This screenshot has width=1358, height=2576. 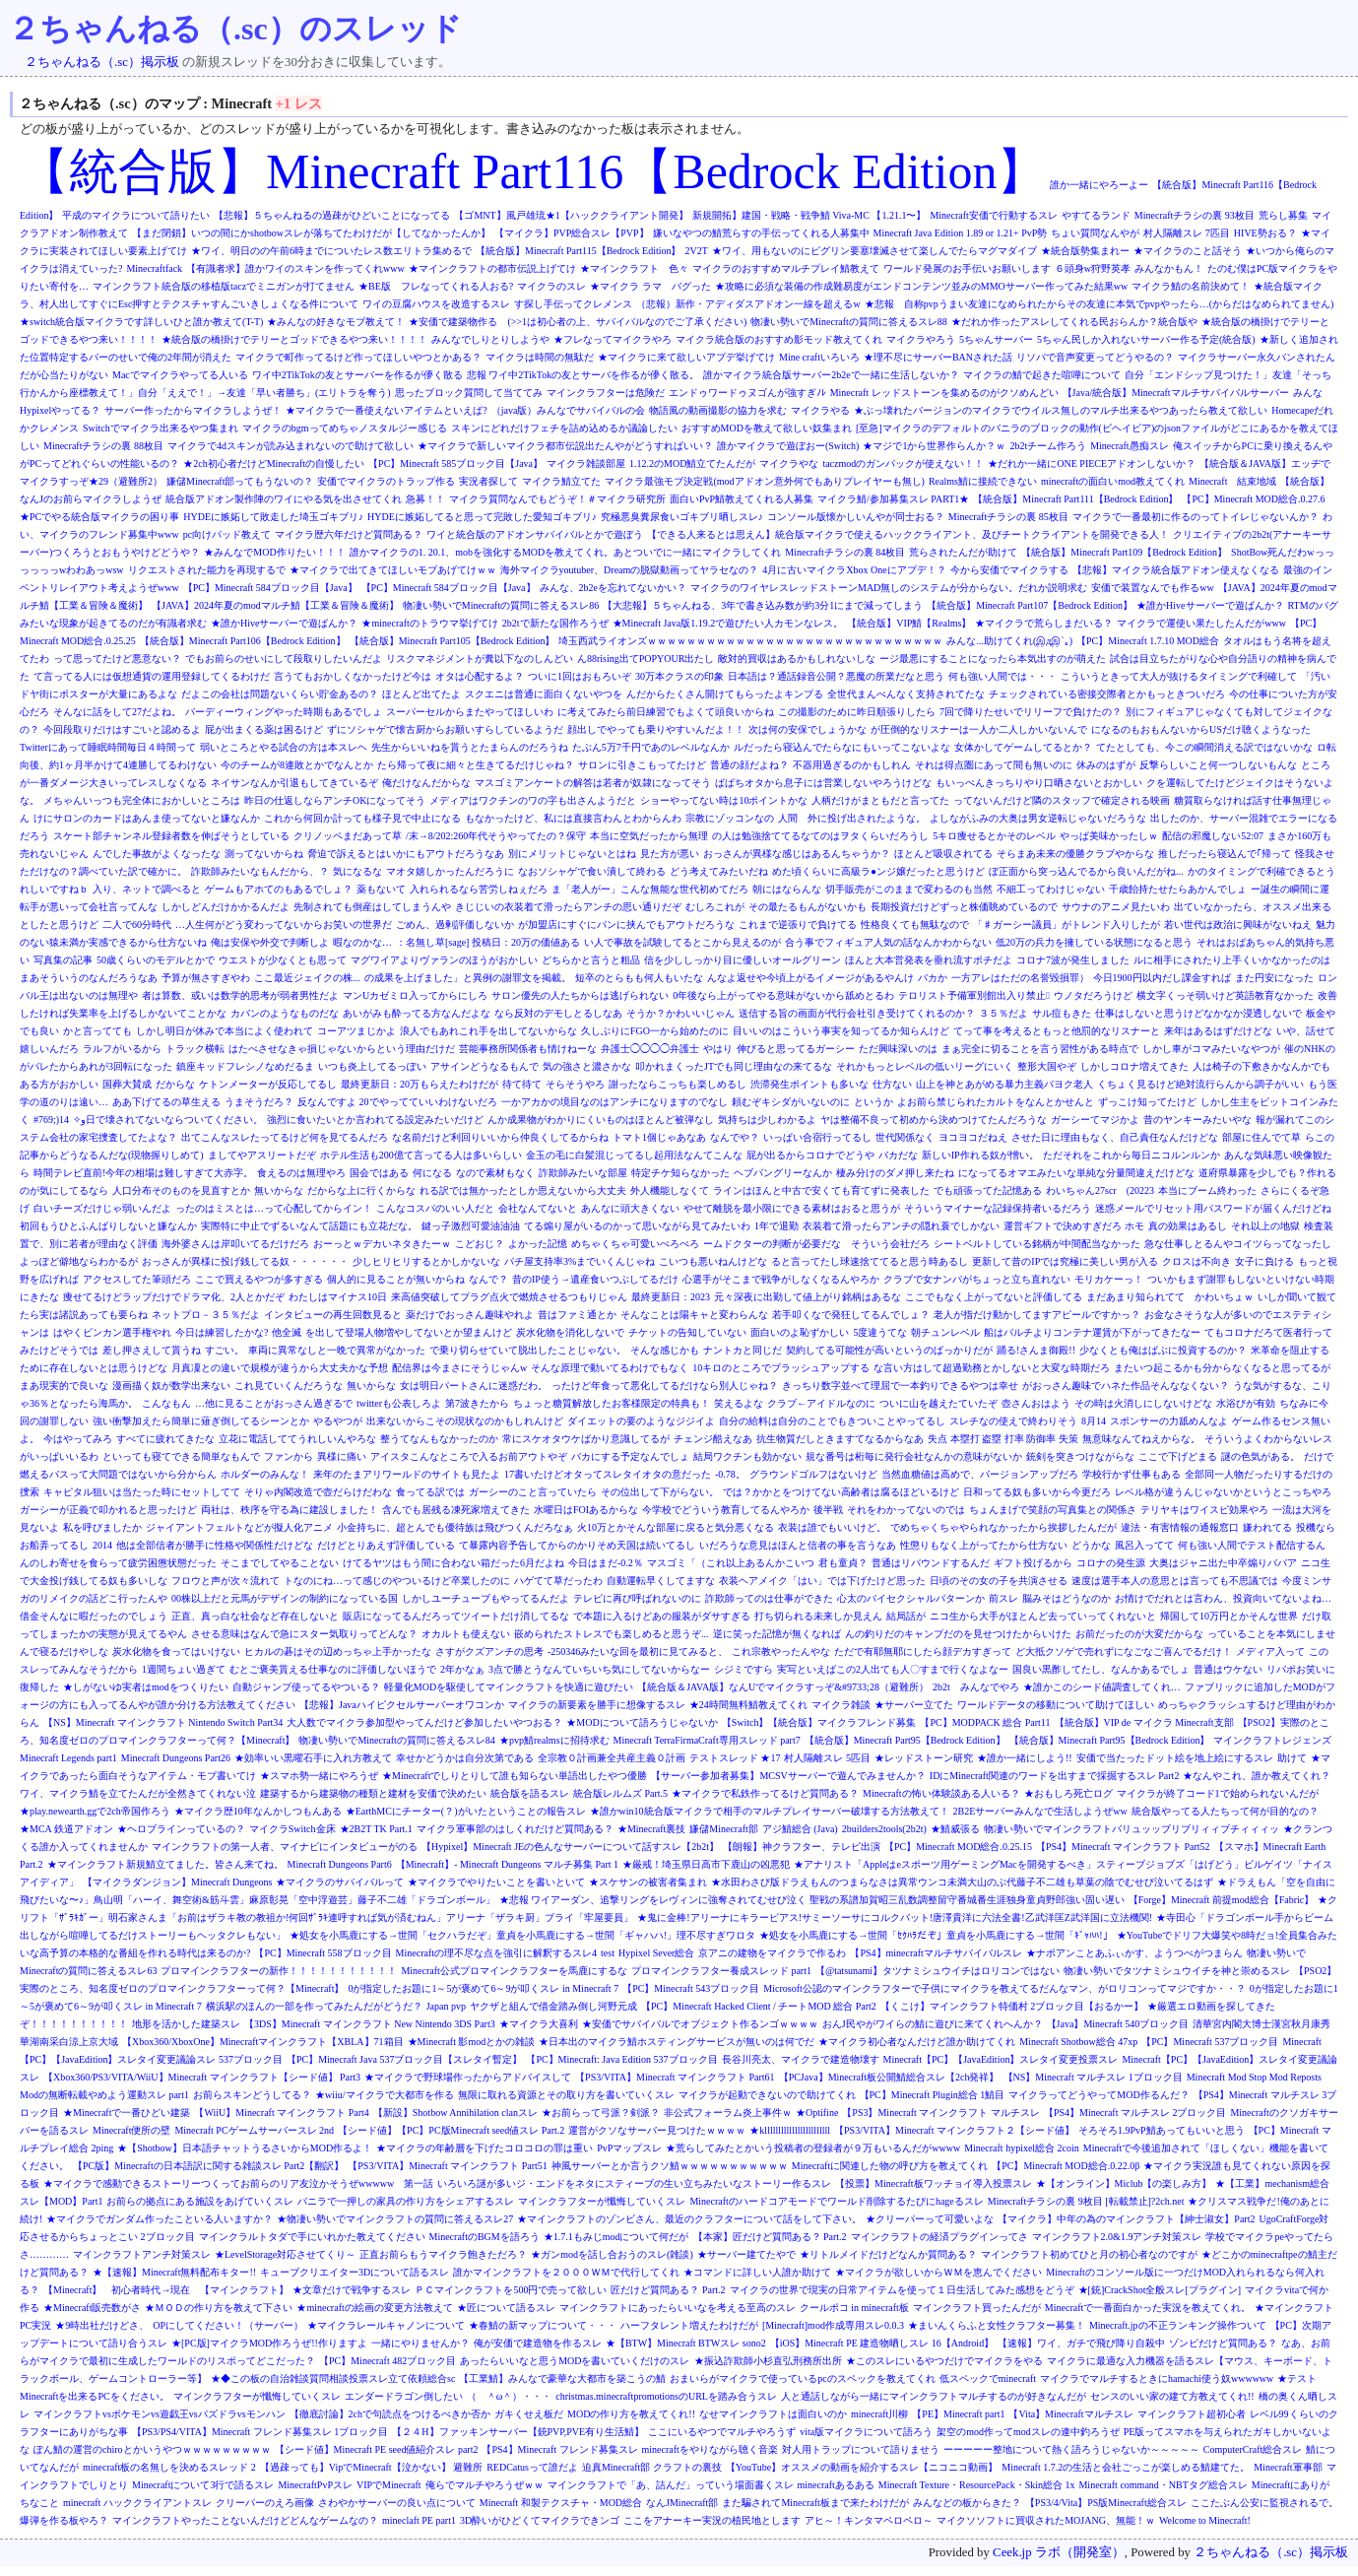 I want to click on 車両に異常なしと一晩で異常がなかった, so click(x=336, y=1350).